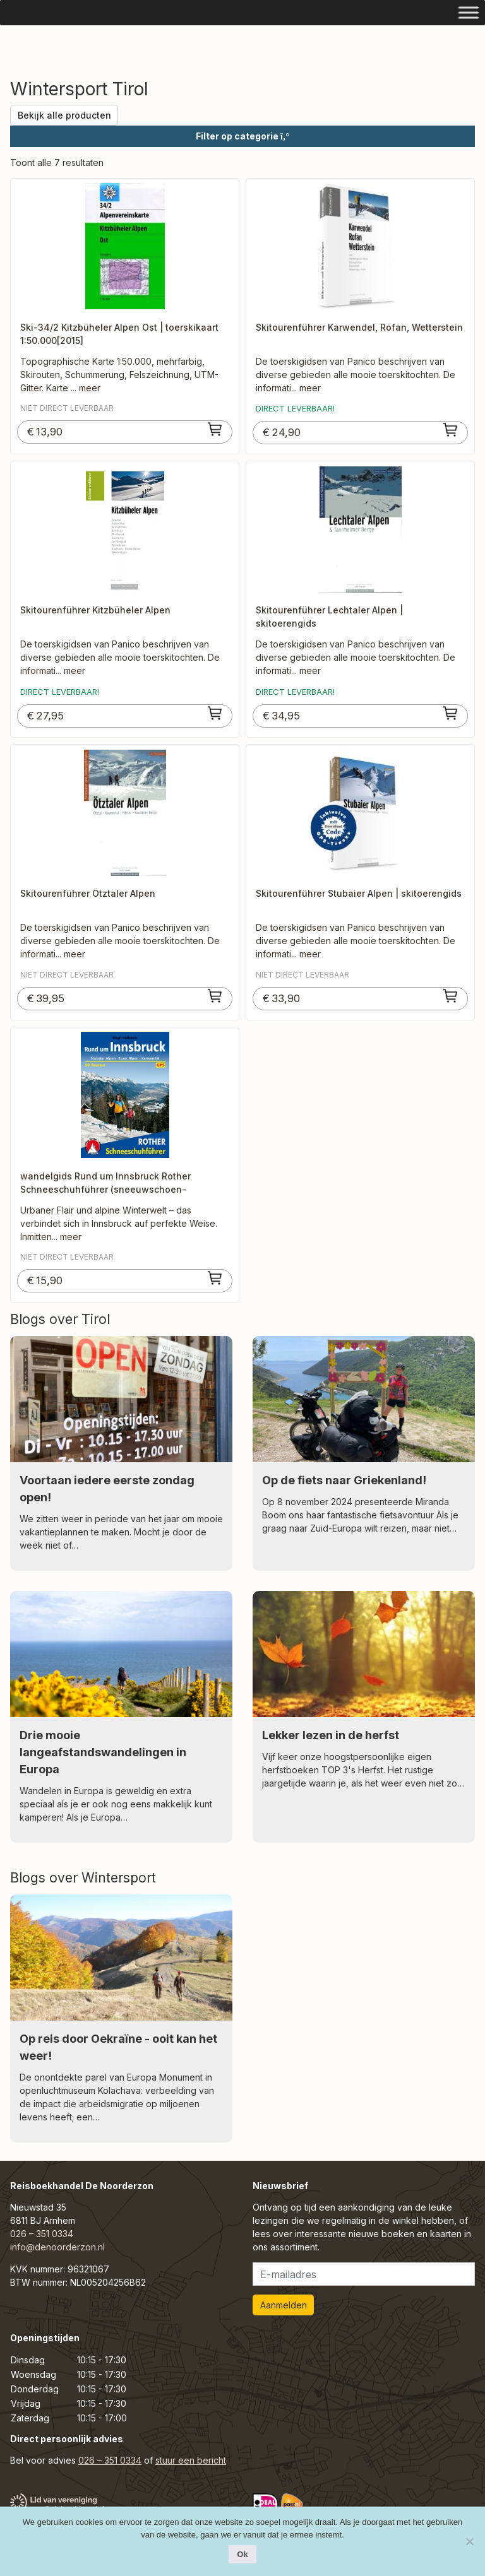 This screenshot has height=2576, width=485. What do you see at coordinates (469, 2541) in the screenshot?
I see `[Nee]` at bounding box center [469, 2541].